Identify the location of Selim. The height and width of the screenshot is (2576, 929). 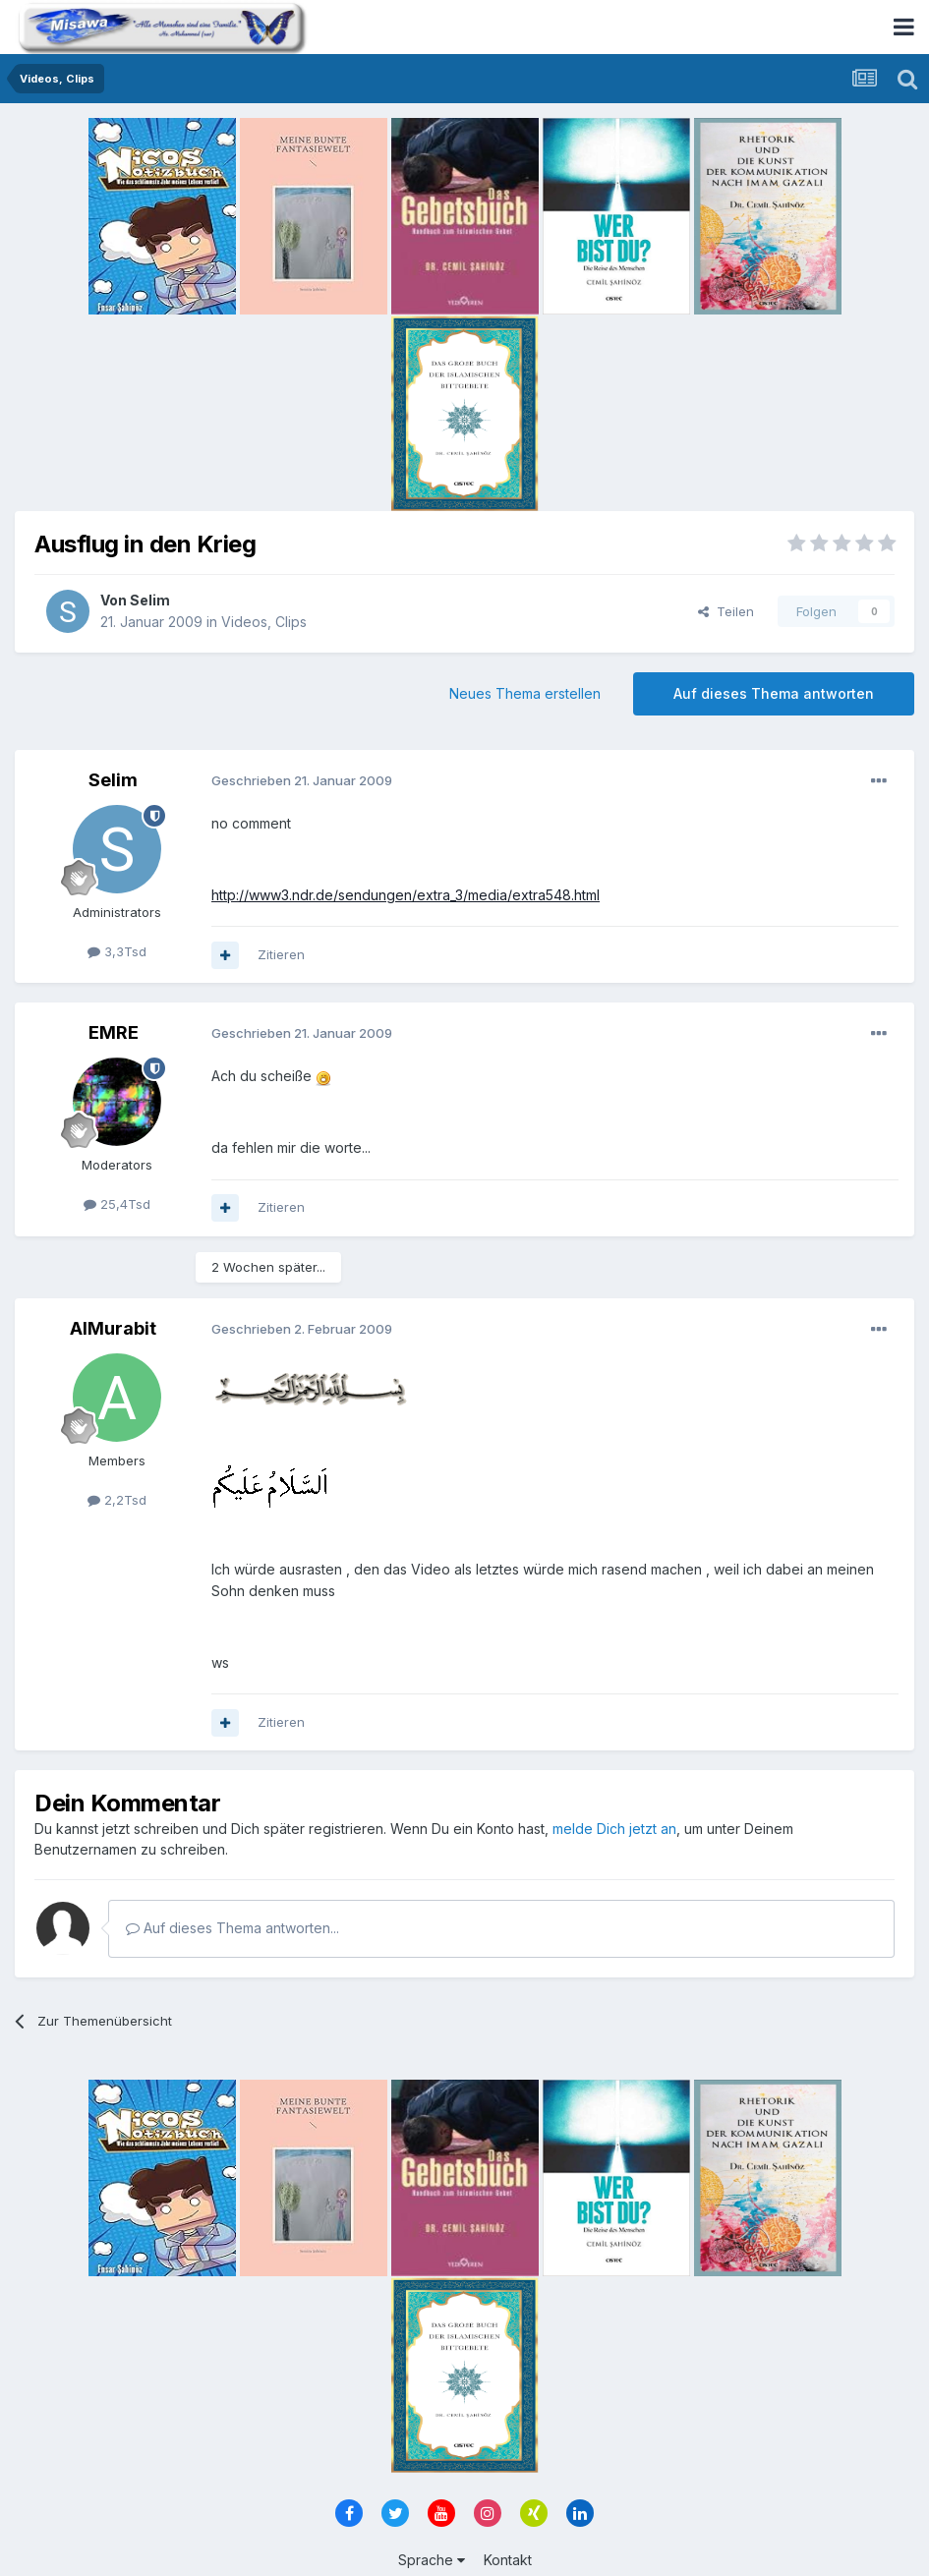
(150, 600).